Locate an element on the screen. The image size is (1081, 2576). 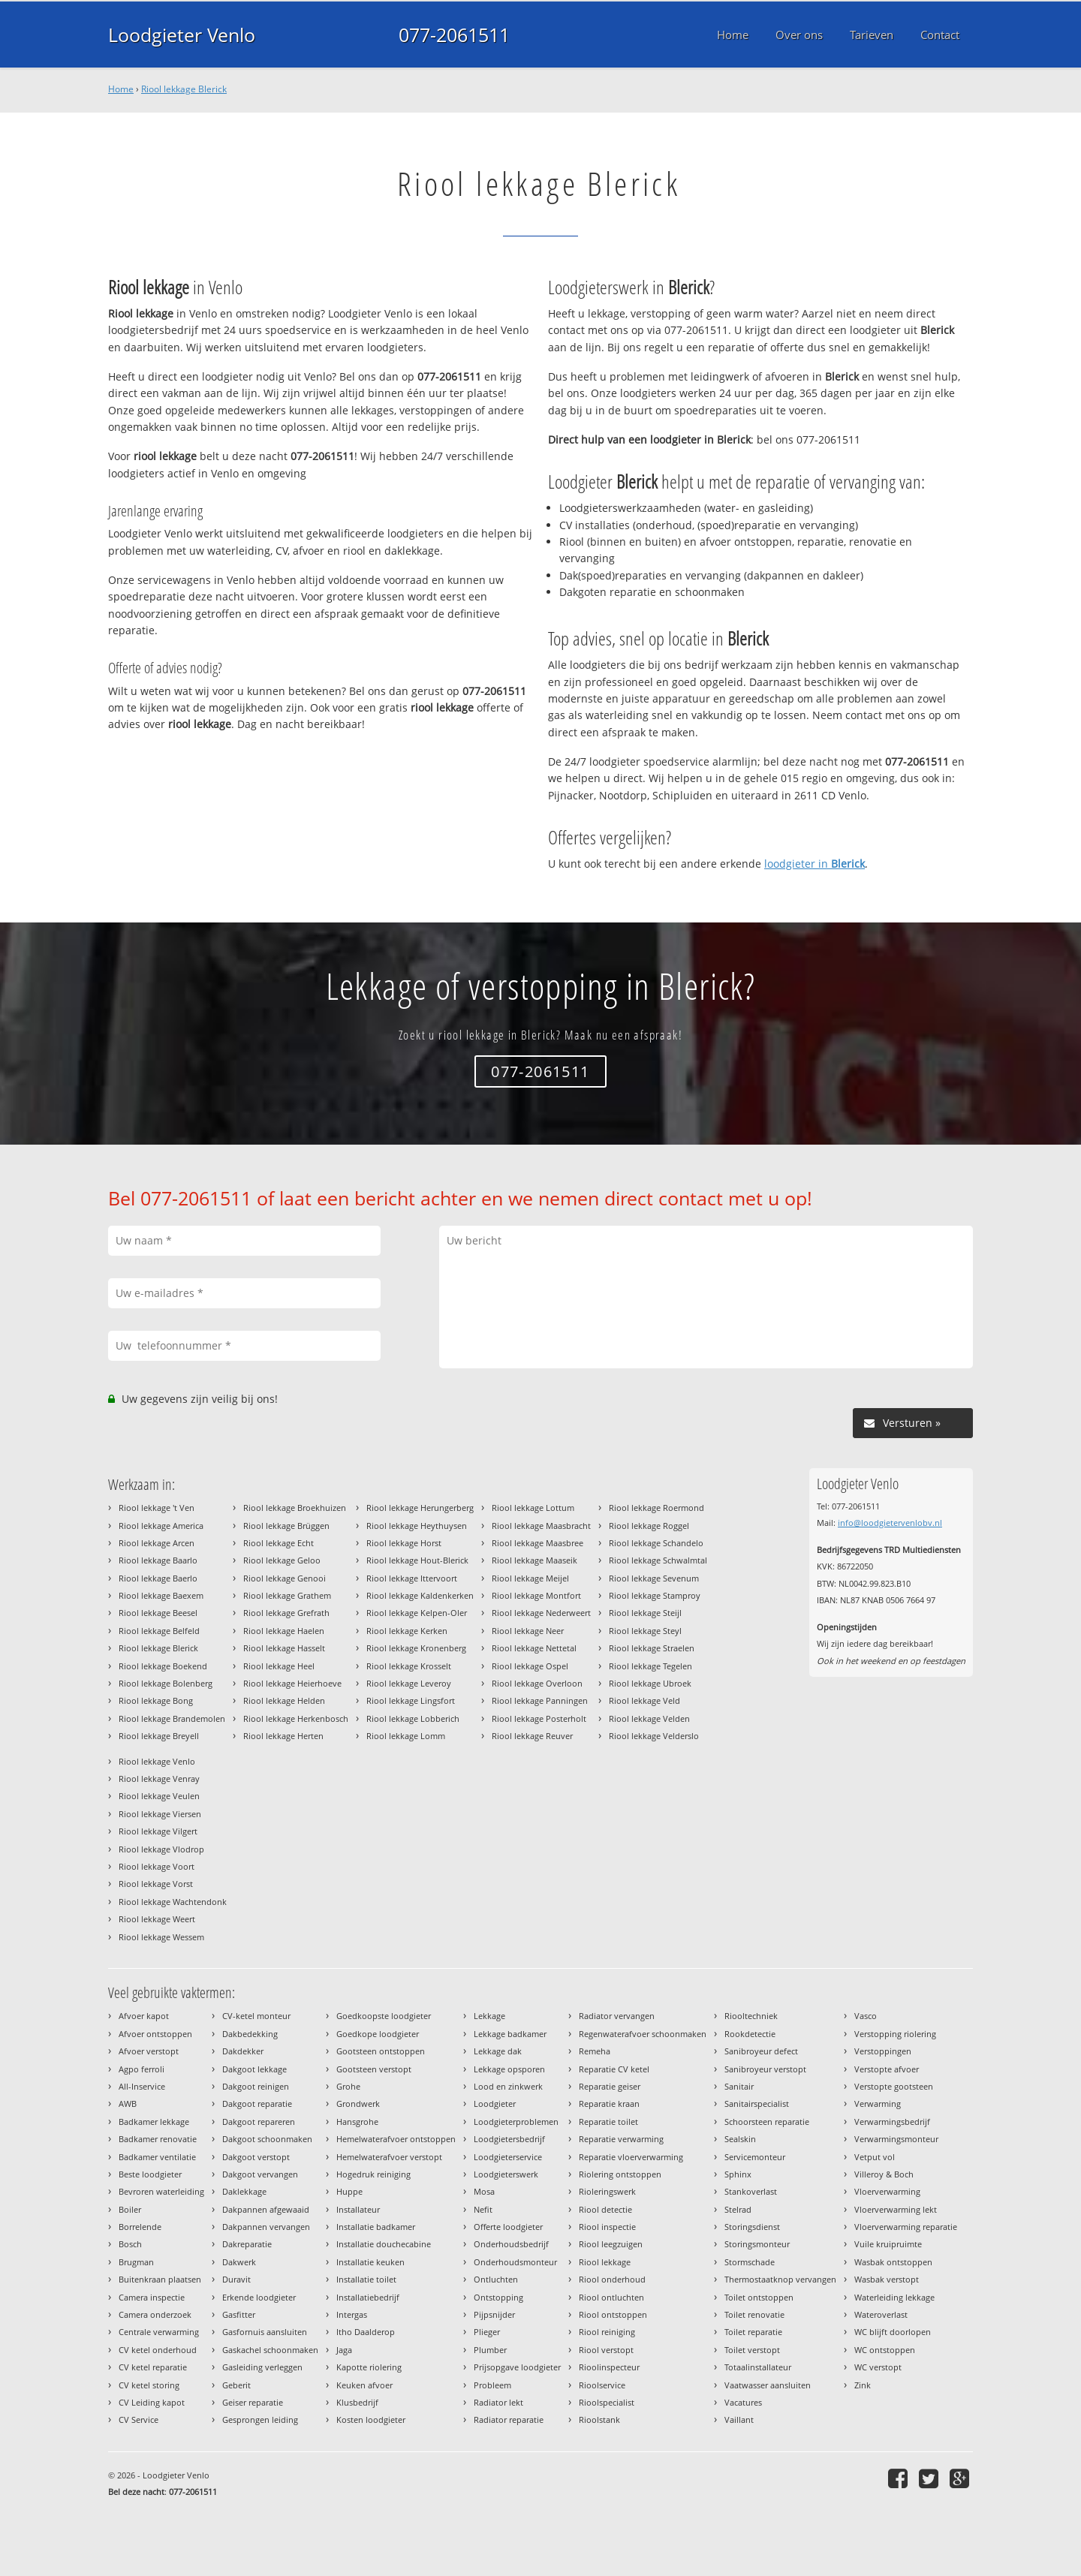
Riool lekkage Meijel is located at coordinates (530, 1578).